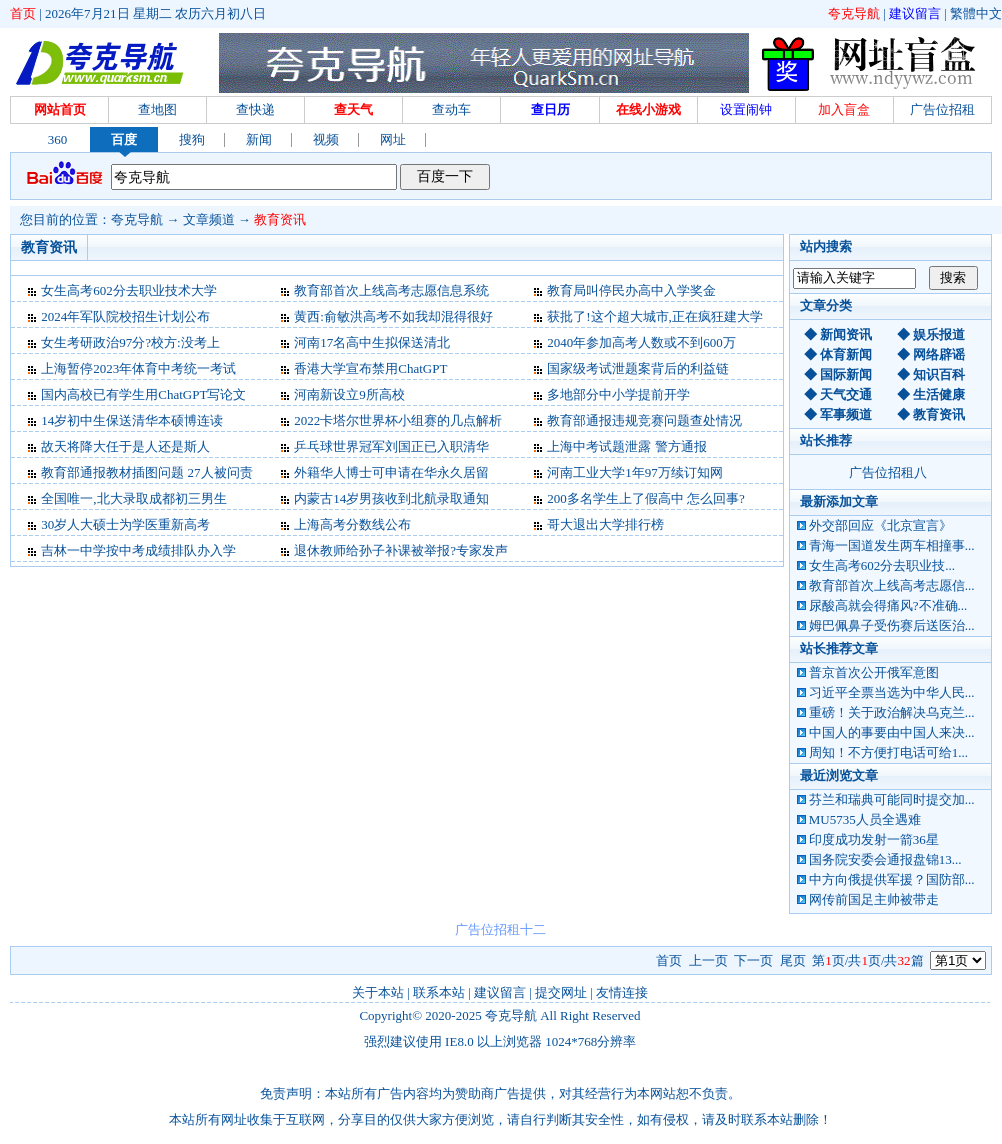  Describe the element at coordinates (874, 899) in the screenshot. I see `网传前国足主帅被带走` at that location.